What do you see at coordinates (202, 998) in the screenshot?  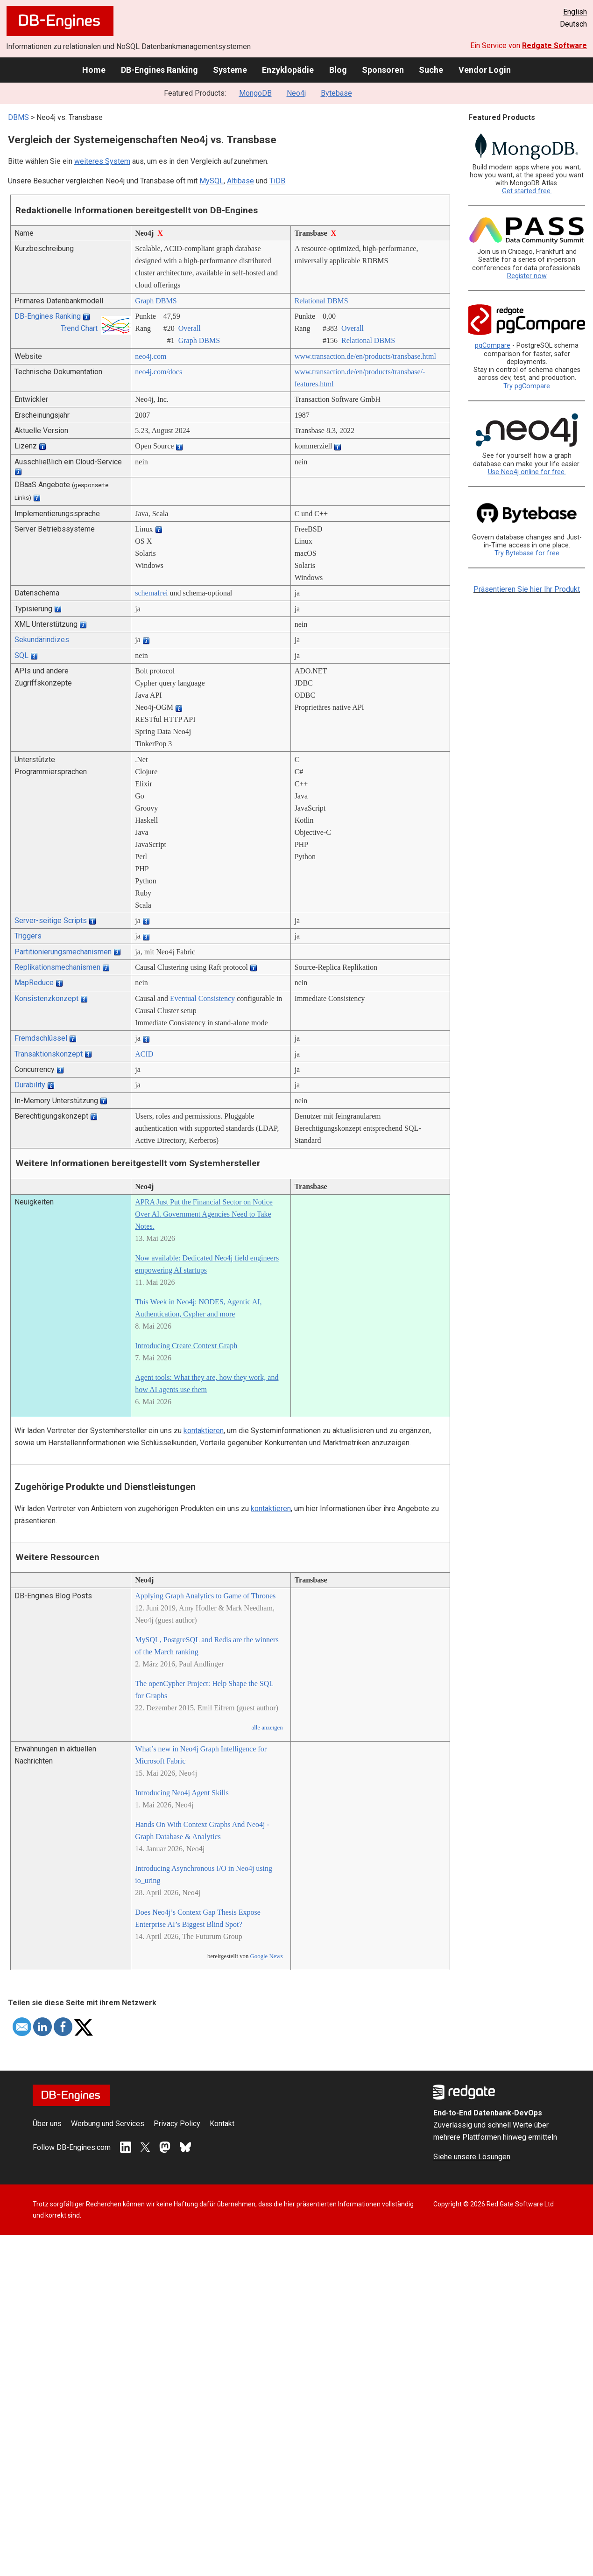 I see `Eventual Consistency` at bounding box center [202, 998].